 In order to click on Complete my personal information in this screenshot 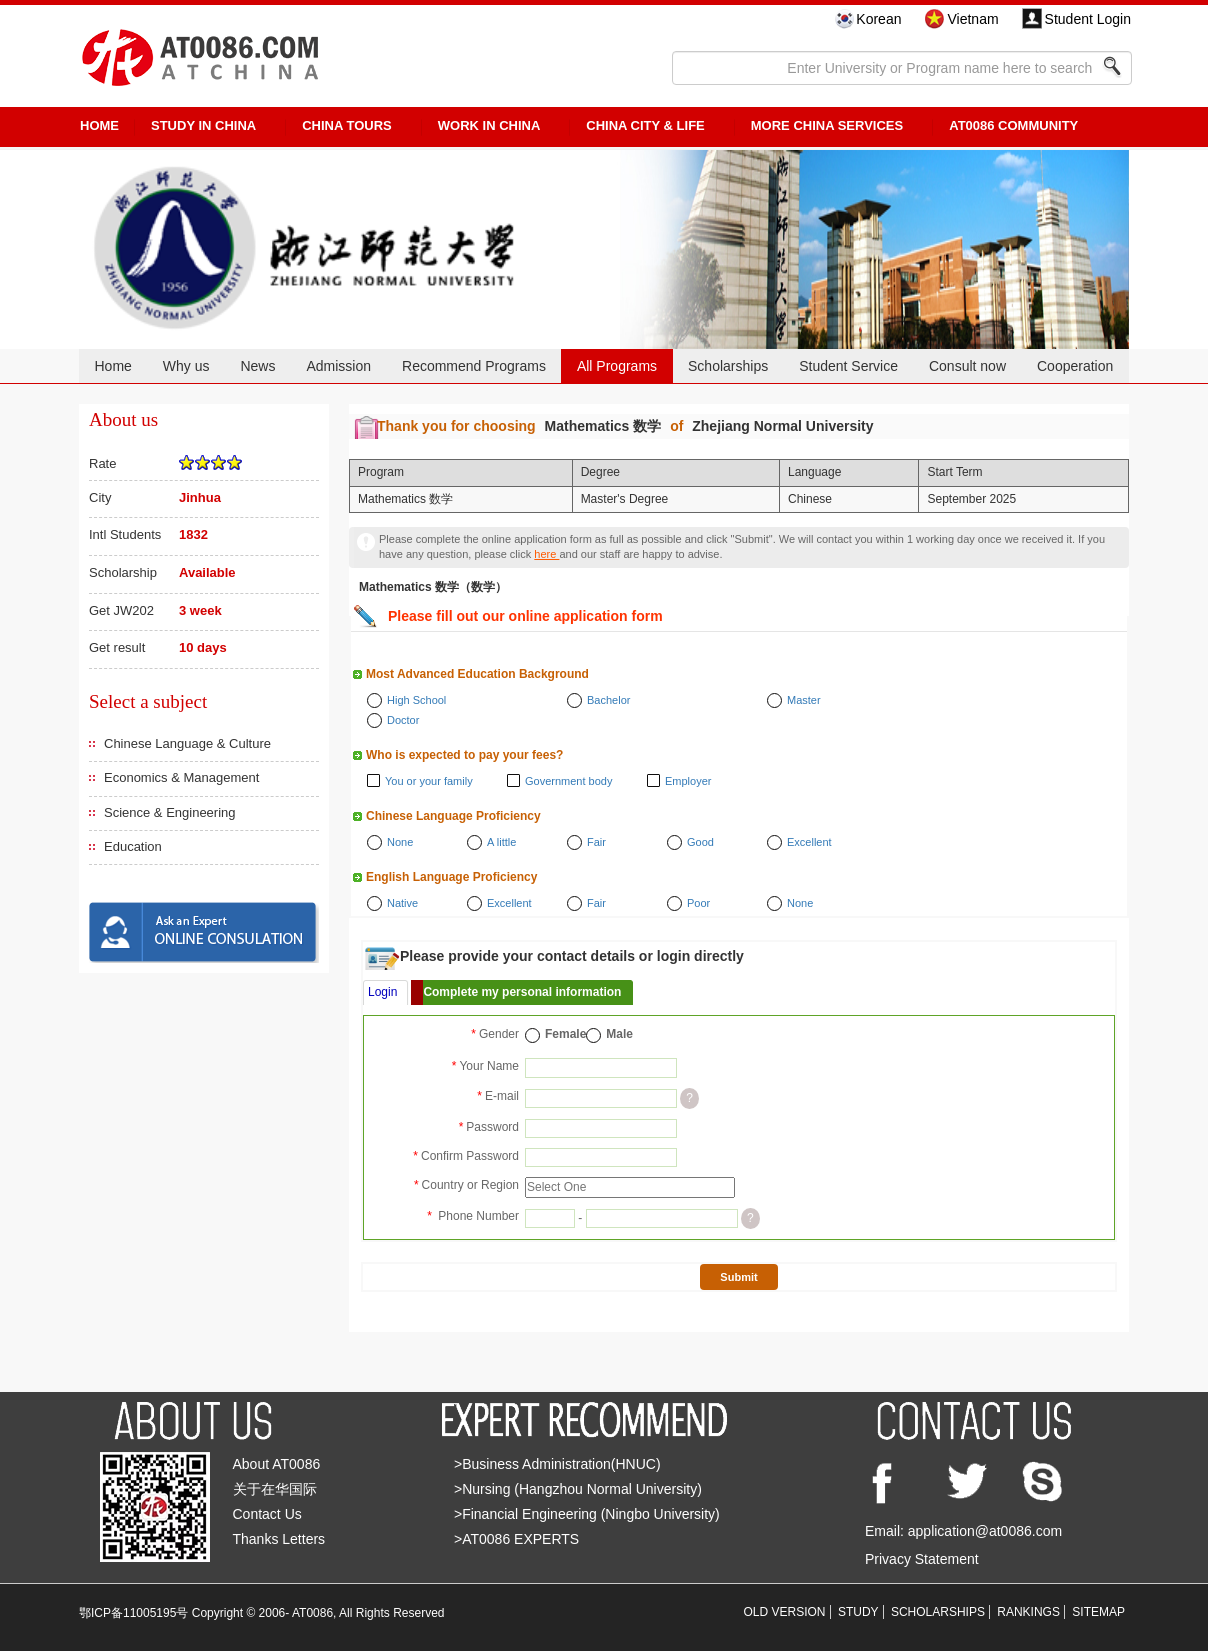, I will do `click(522, 992)`.